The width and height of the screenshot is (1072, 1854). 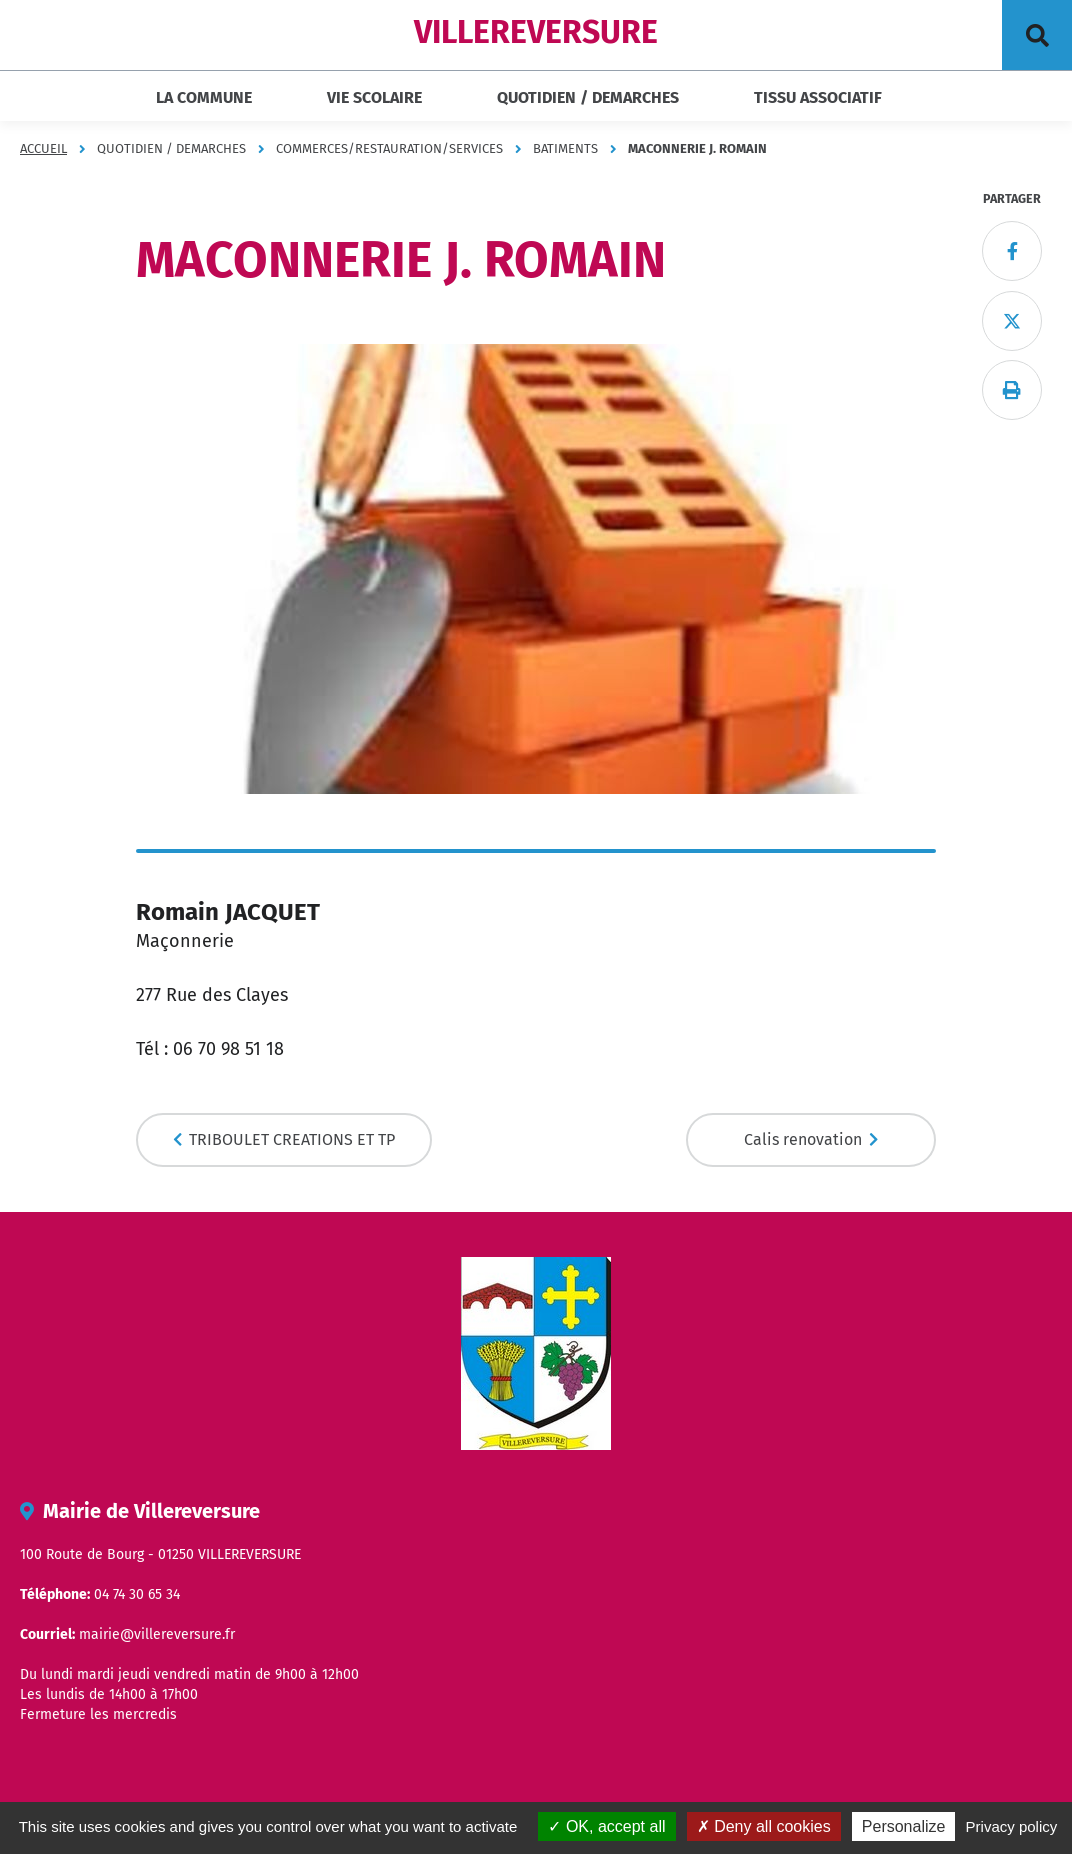 What do you see at coordinates (374, 97) in the screenshot?
I see `VIE SCOLAIRE [button]` at bounding box center [374, 97].